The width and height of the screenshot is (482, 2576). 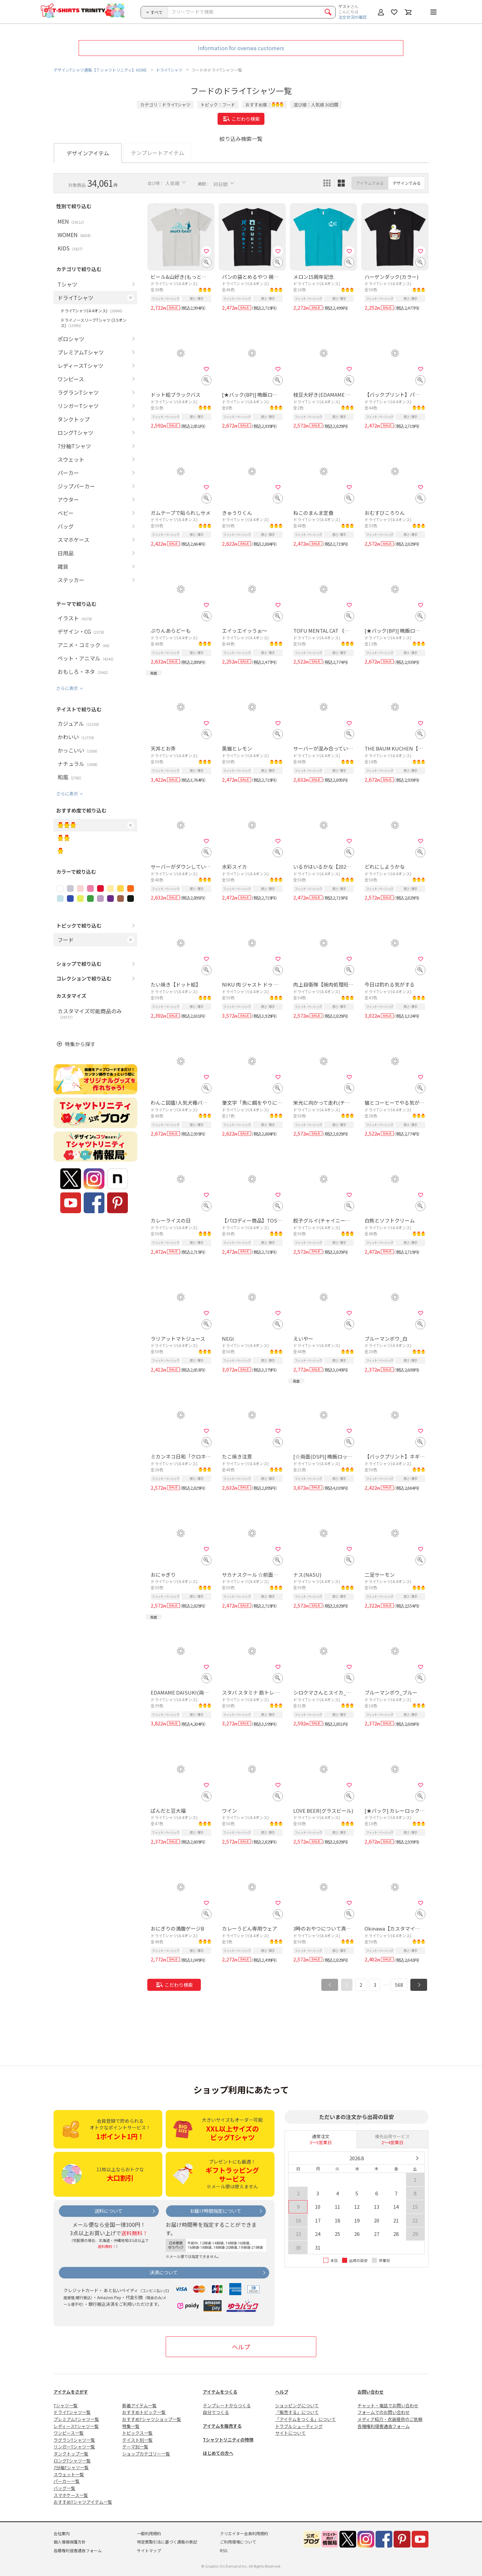 I want to click on はじめての方へ, so click(x=218, y=2453).